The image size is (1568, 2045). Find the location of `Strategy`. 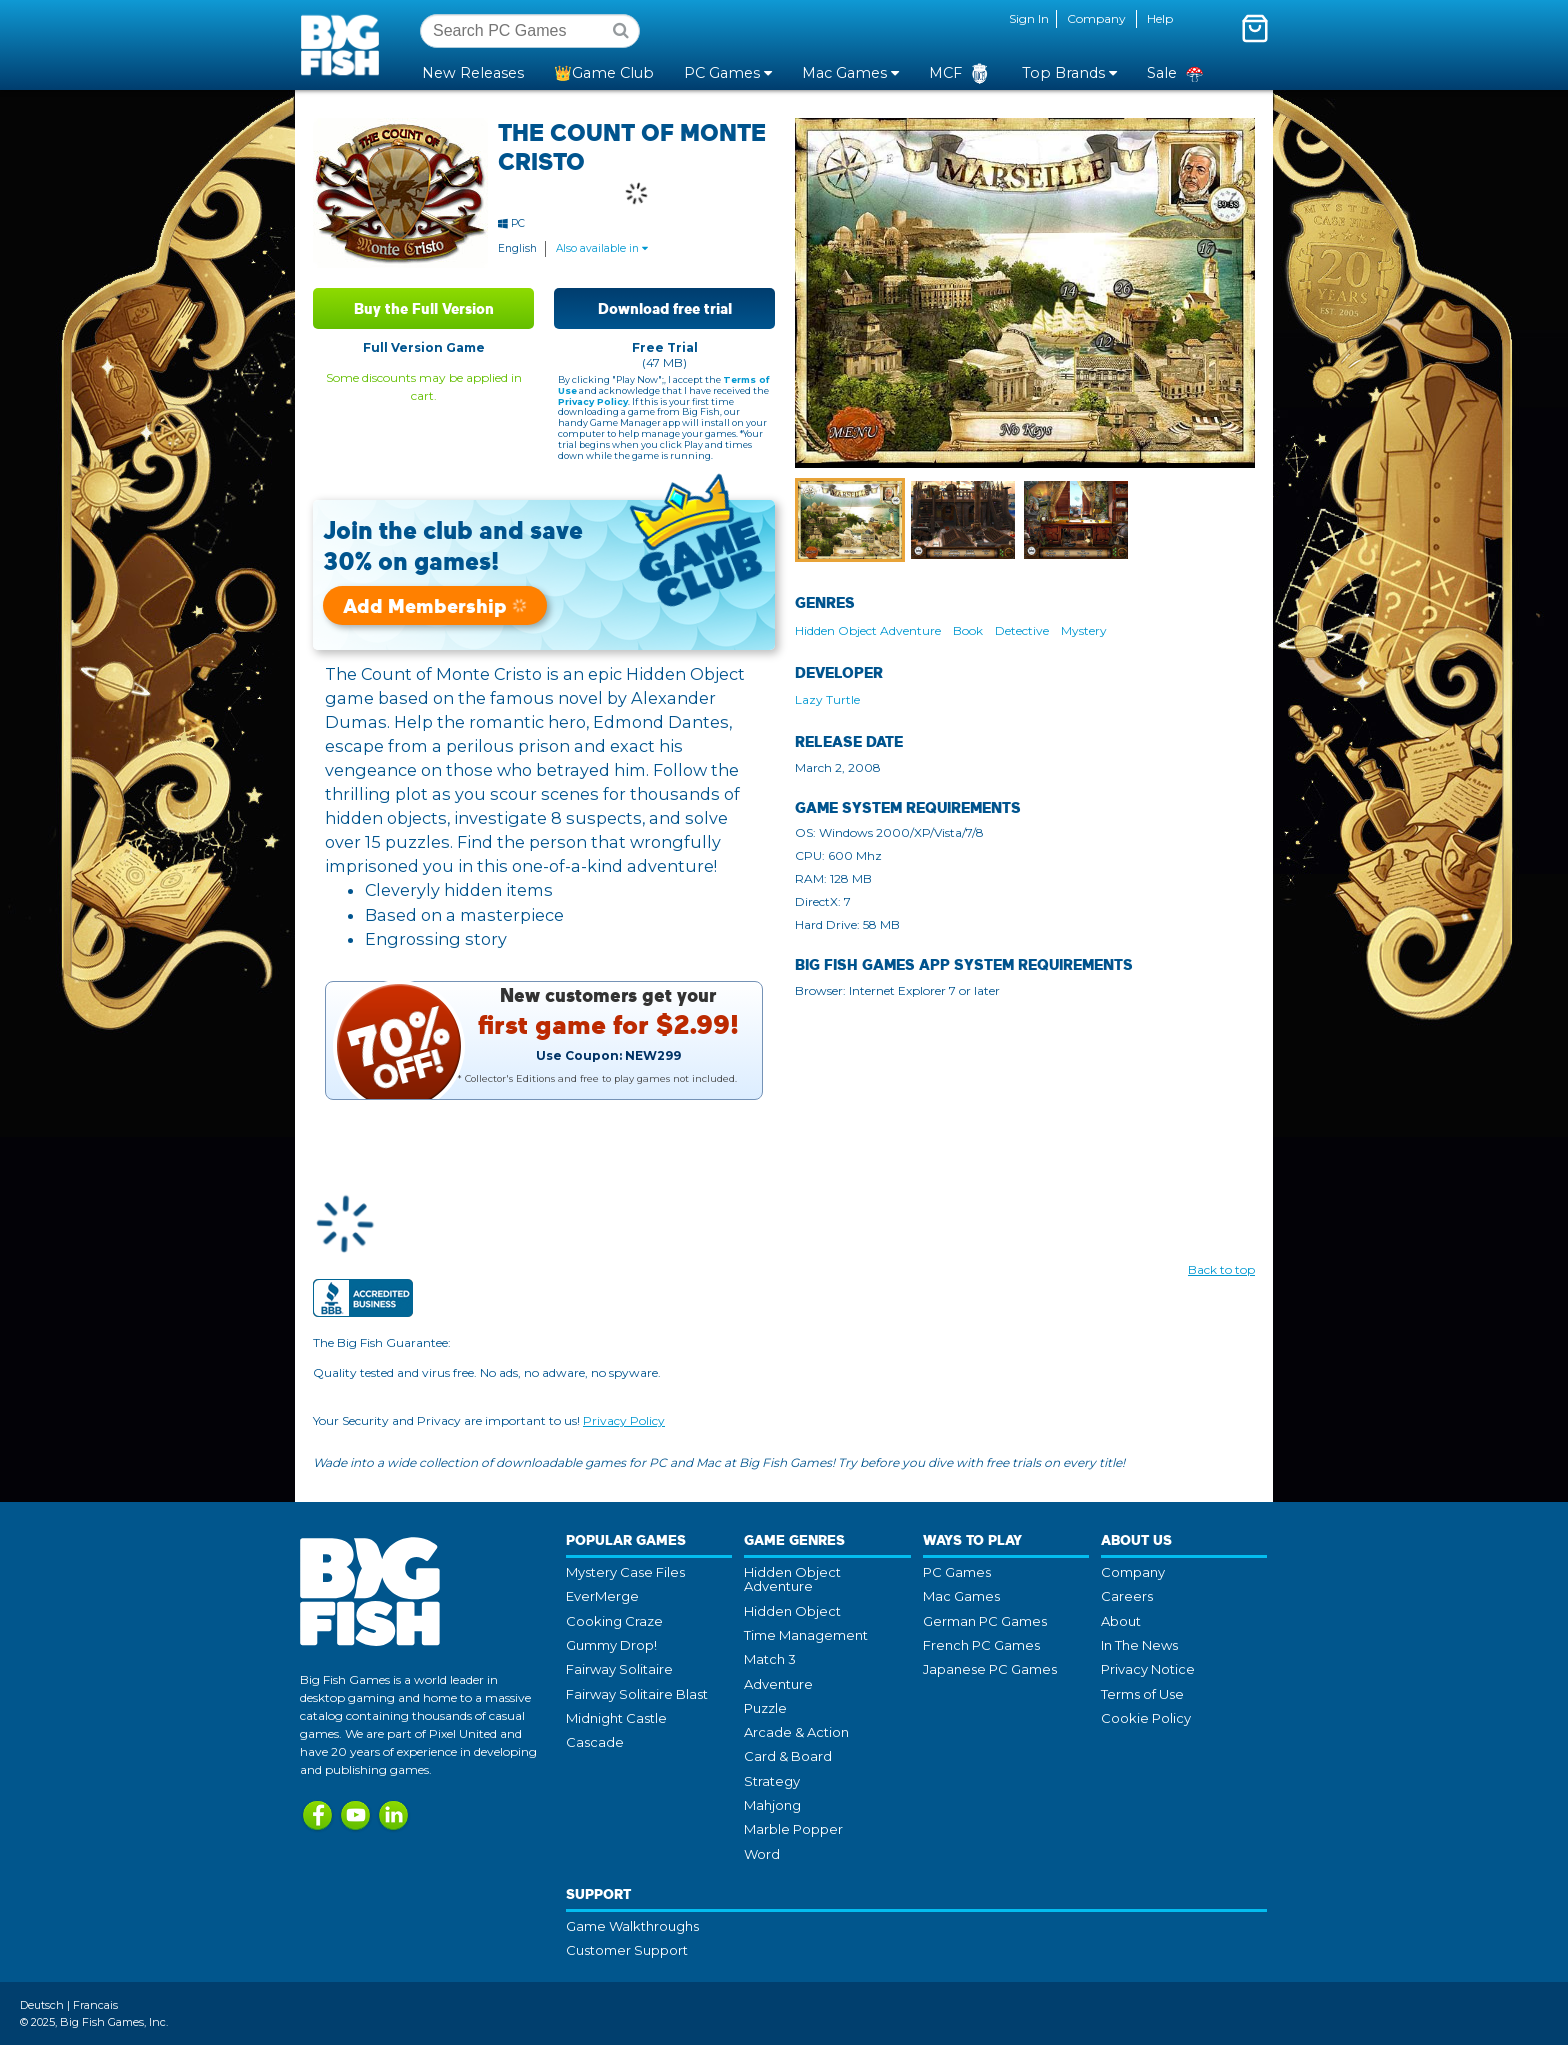

Strategy is located at coordinates (772, 1781).